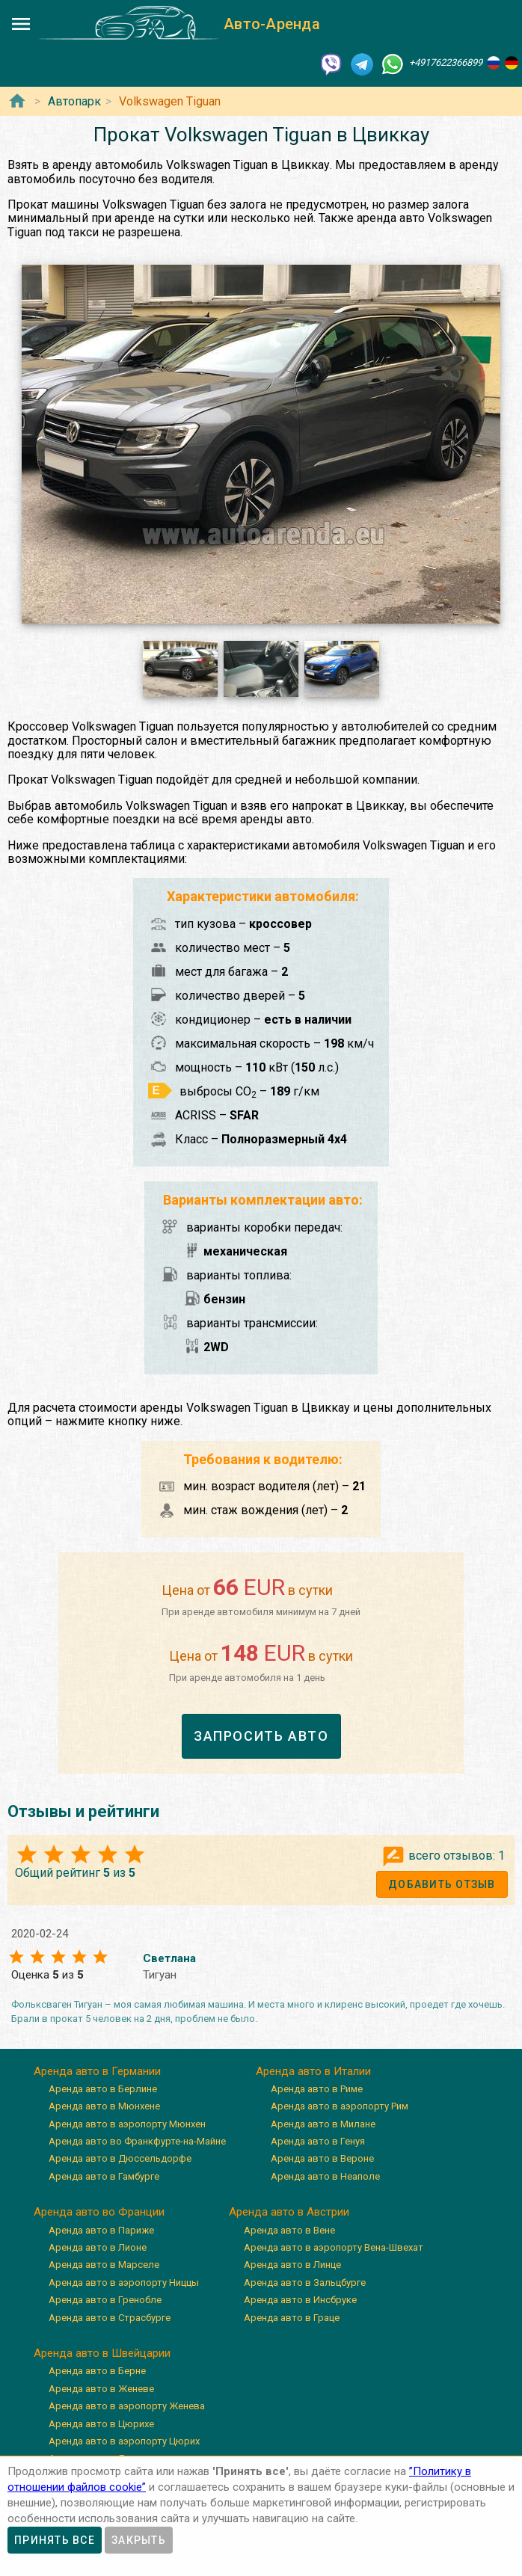 The image size is (522, 2576). Describe the element at coordinates (98, 2247) in the screenshot. I see `Аренда авто в Лионе` at that location.